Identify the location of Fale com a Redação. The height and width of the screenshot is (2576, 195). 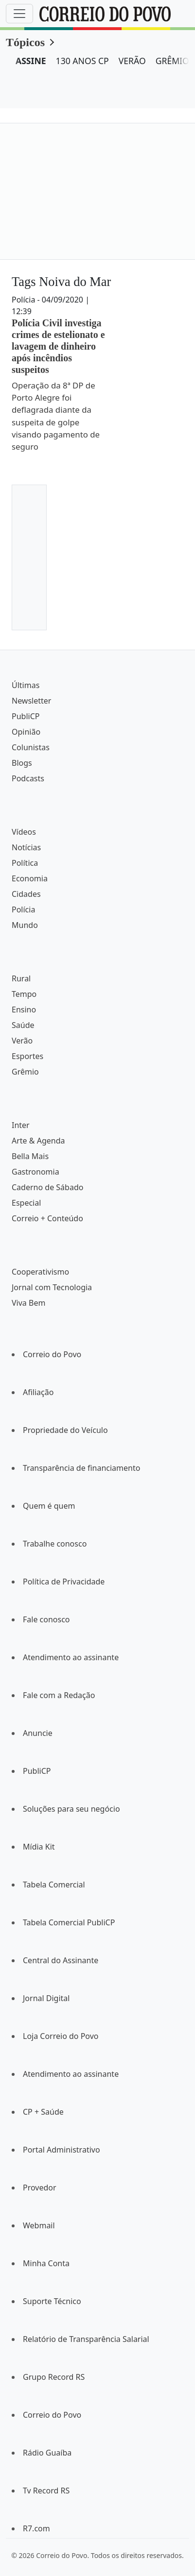
(59, 1695).